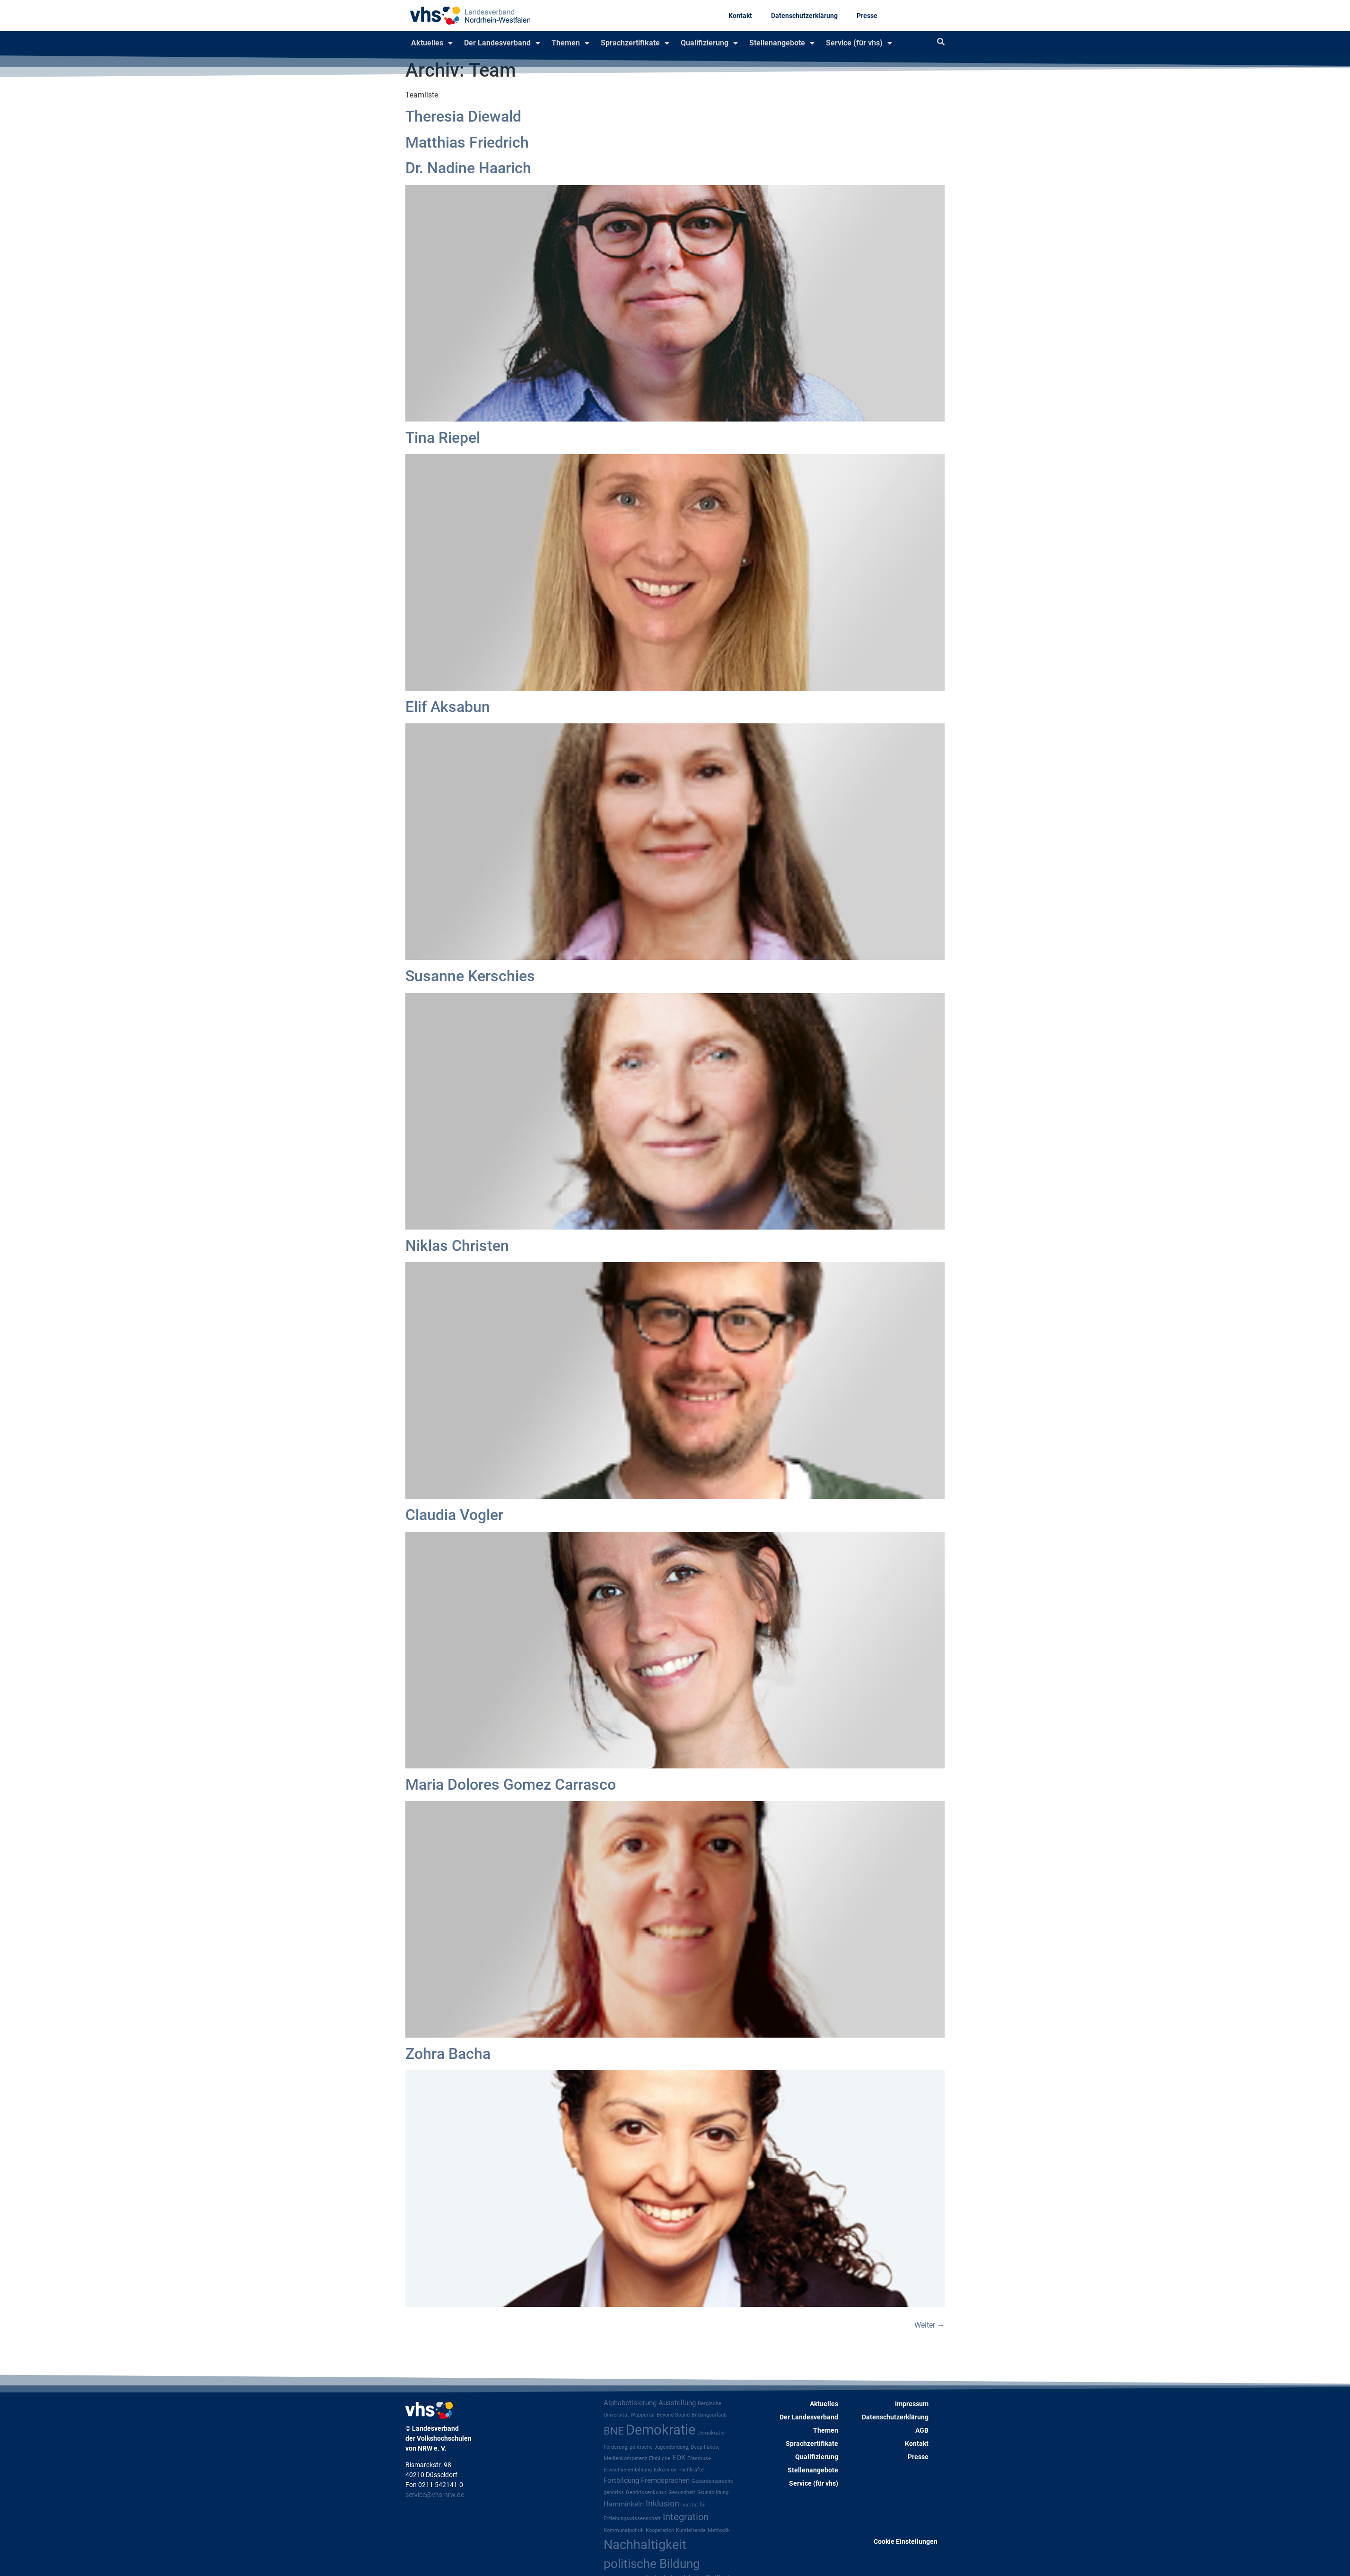 Image resolution: width=1350 pixels, height=2576 pixels. I want to click on Matthias Friedrich, so click(467, 142).